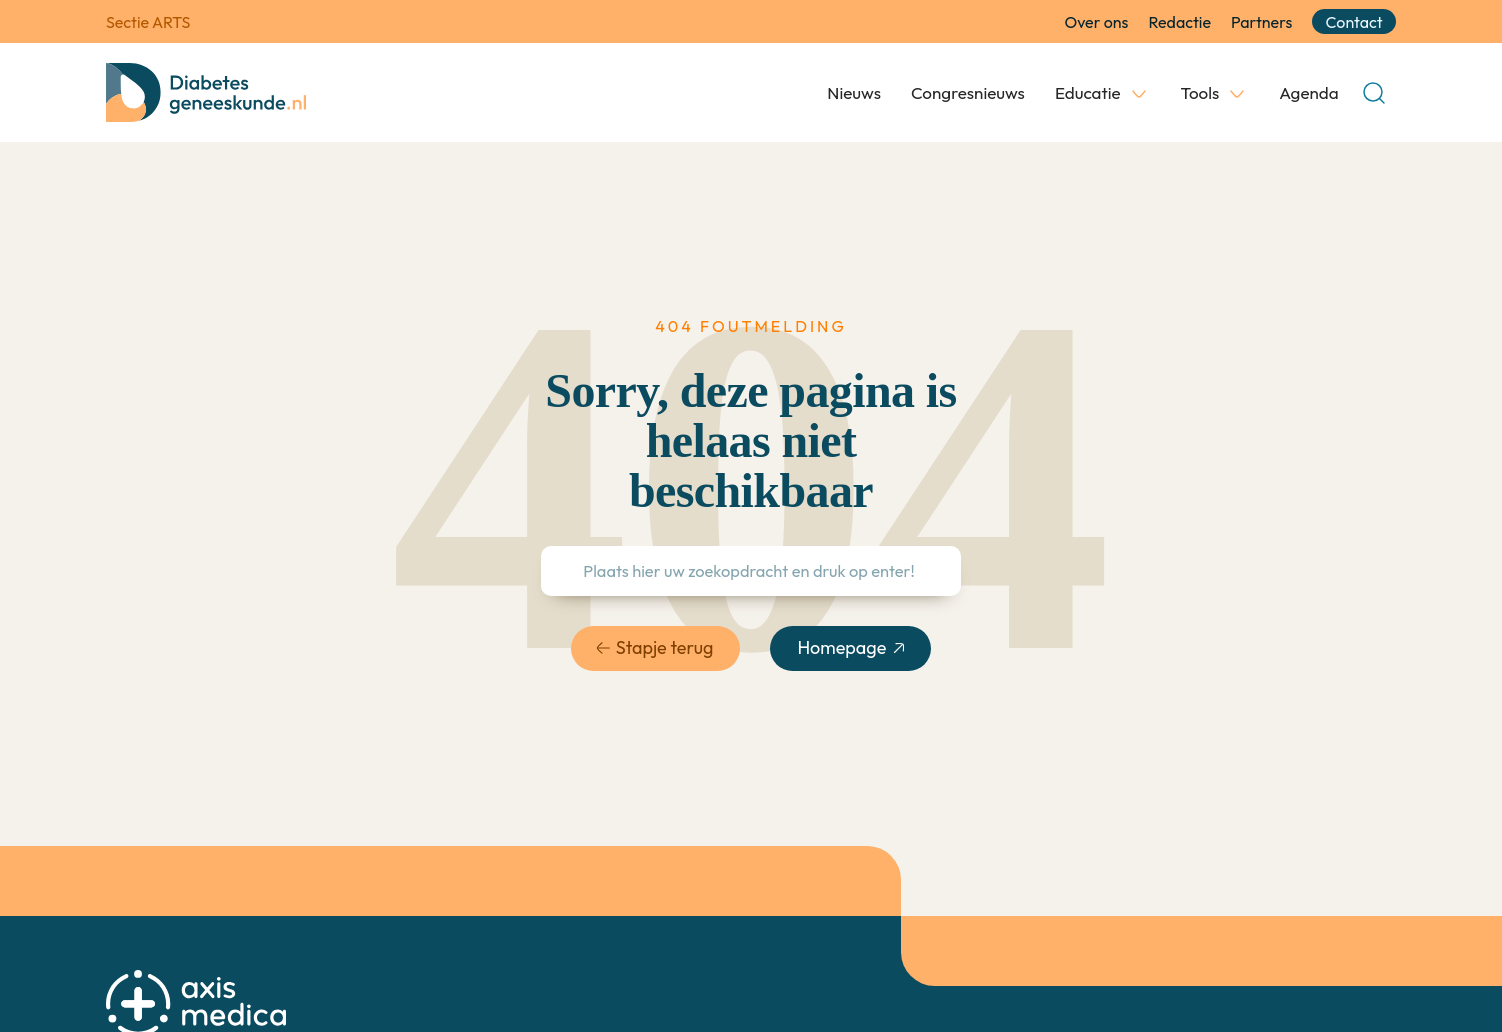 The height and width of the screenshot is (1032, 1502). I want to click on Nieuws, so click(854, 92).